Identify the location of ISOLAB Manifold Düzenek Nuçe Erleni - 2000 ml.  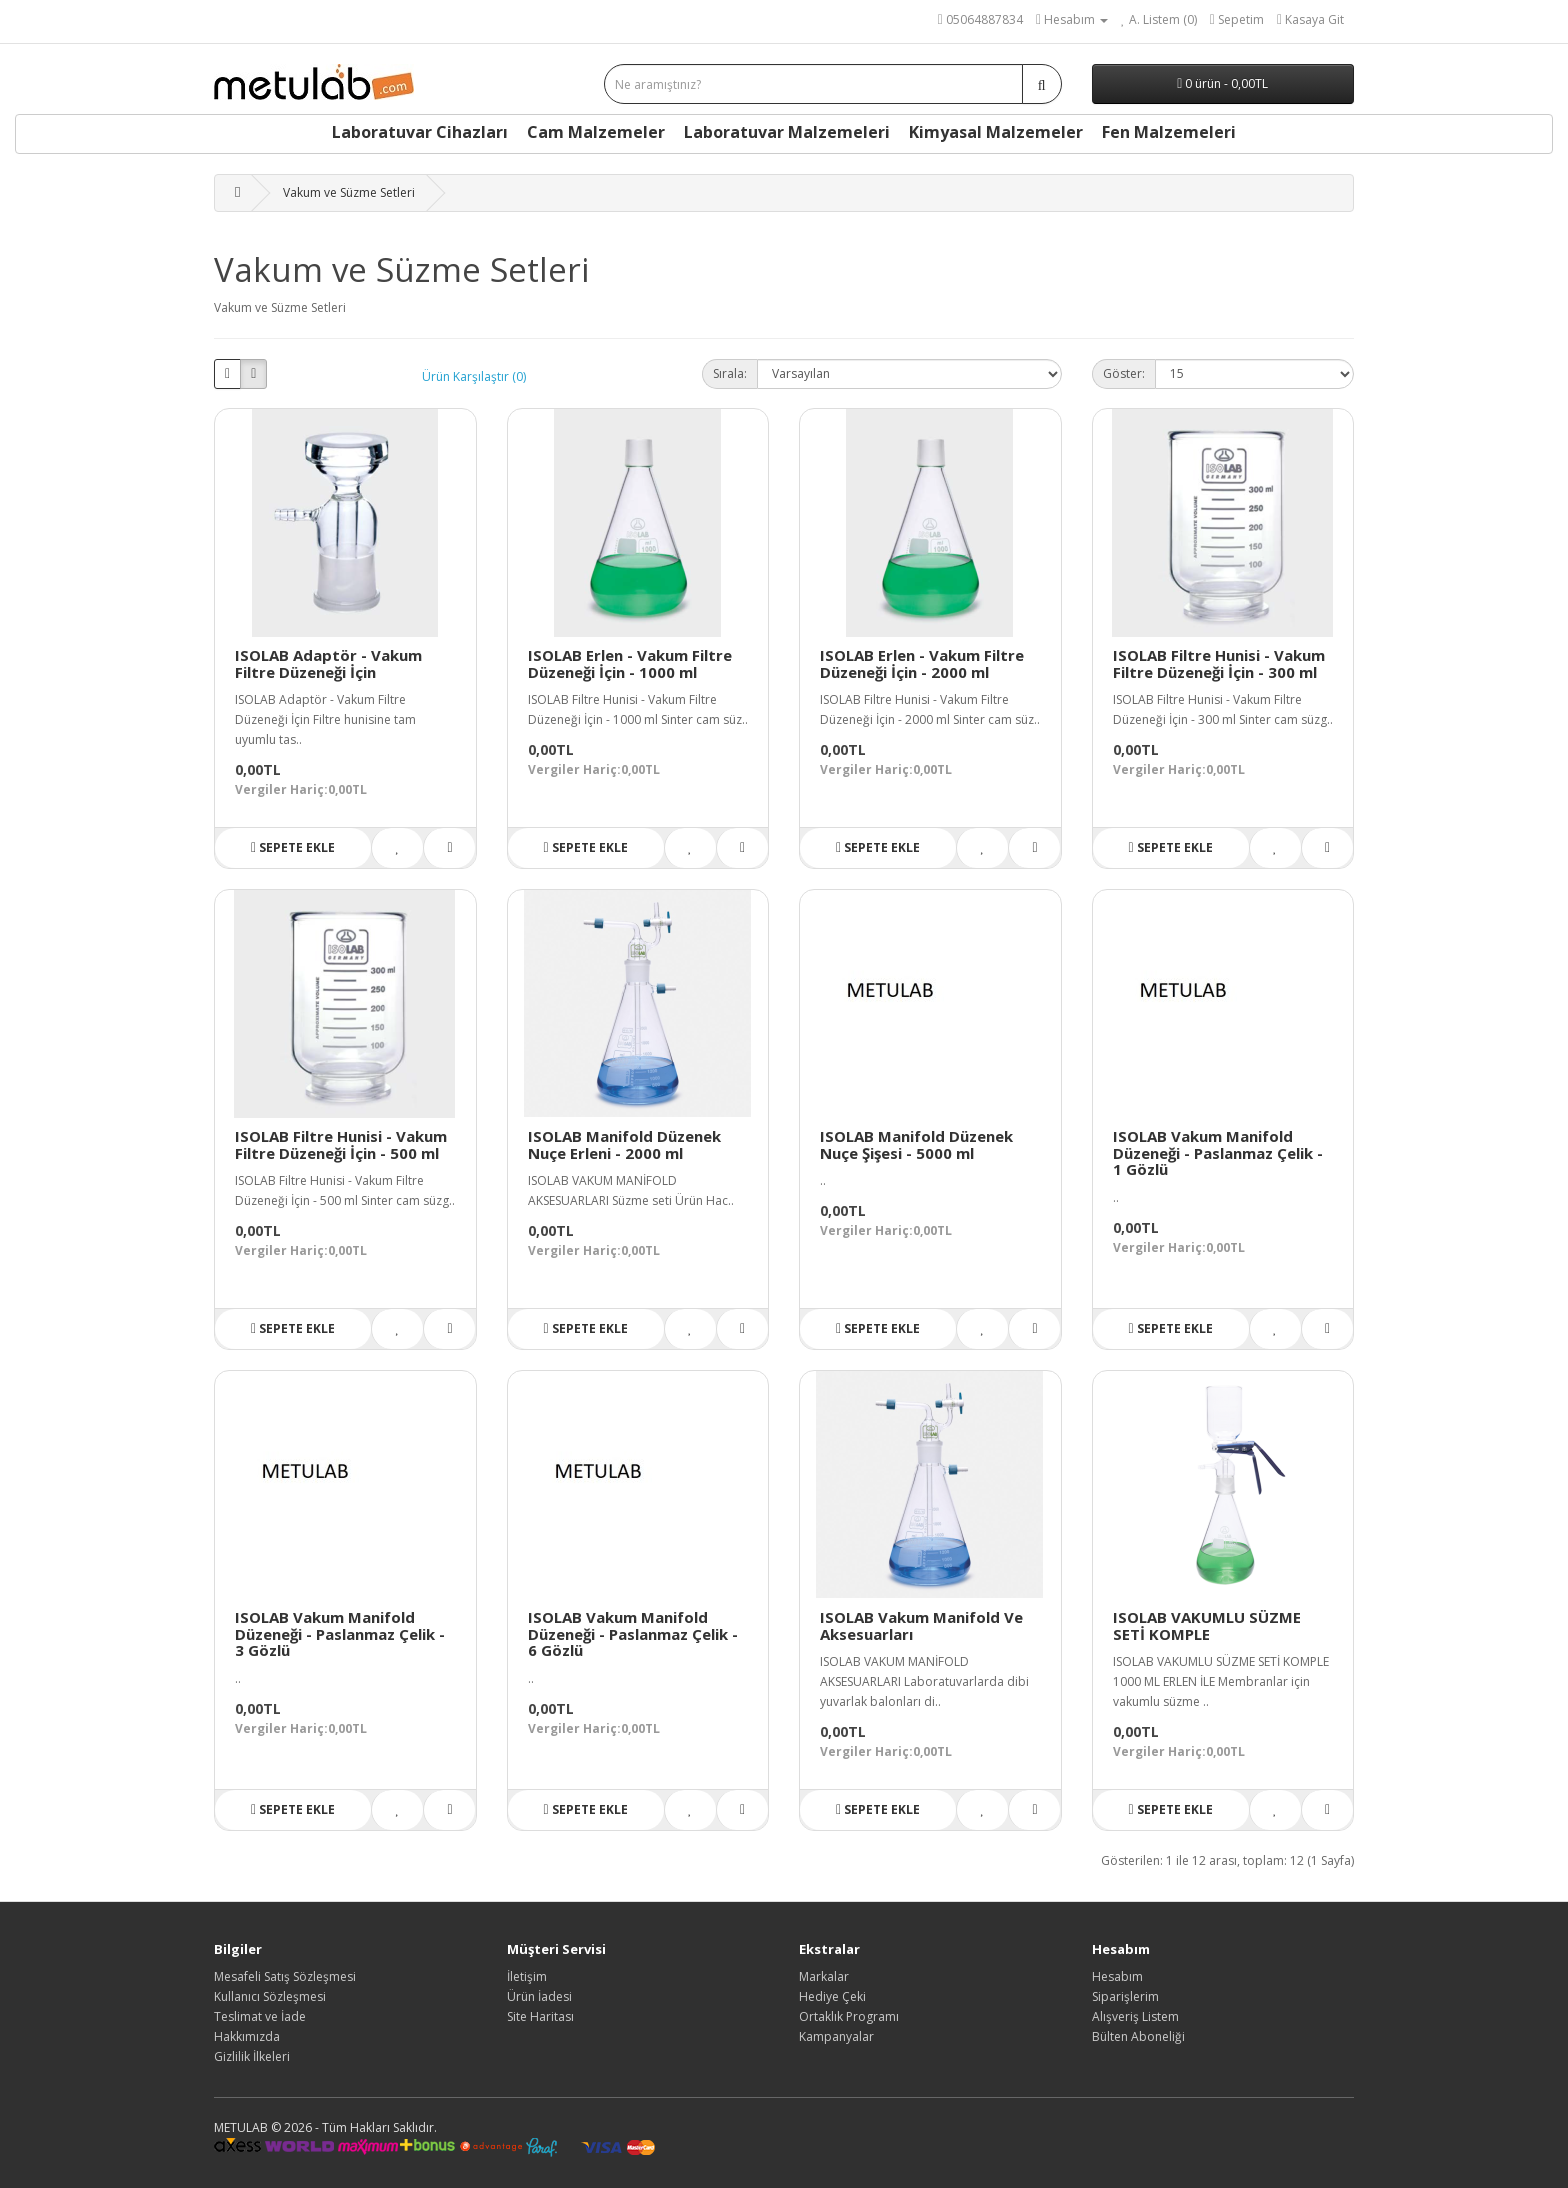
(624, 1144).